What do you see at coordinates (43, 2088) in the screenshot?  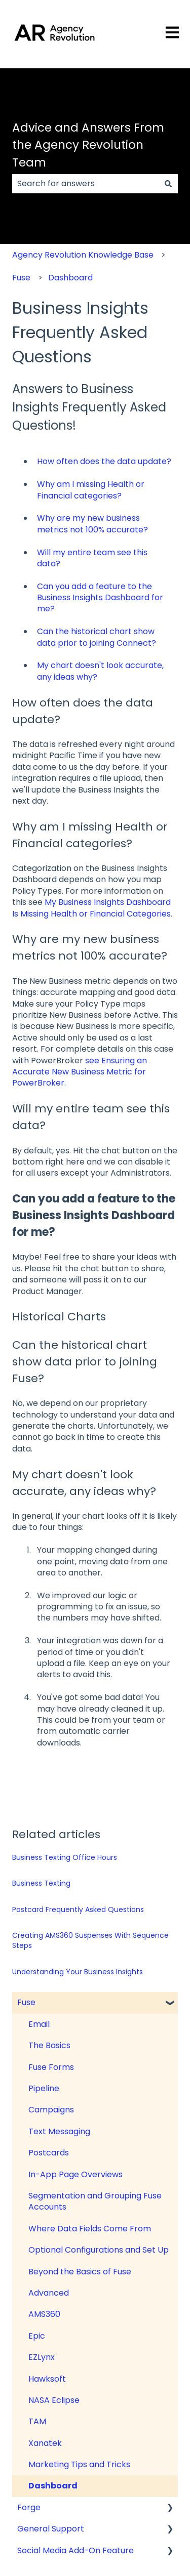 I see `Pipeline [menuitem]` at bounding box center [43, 2088].